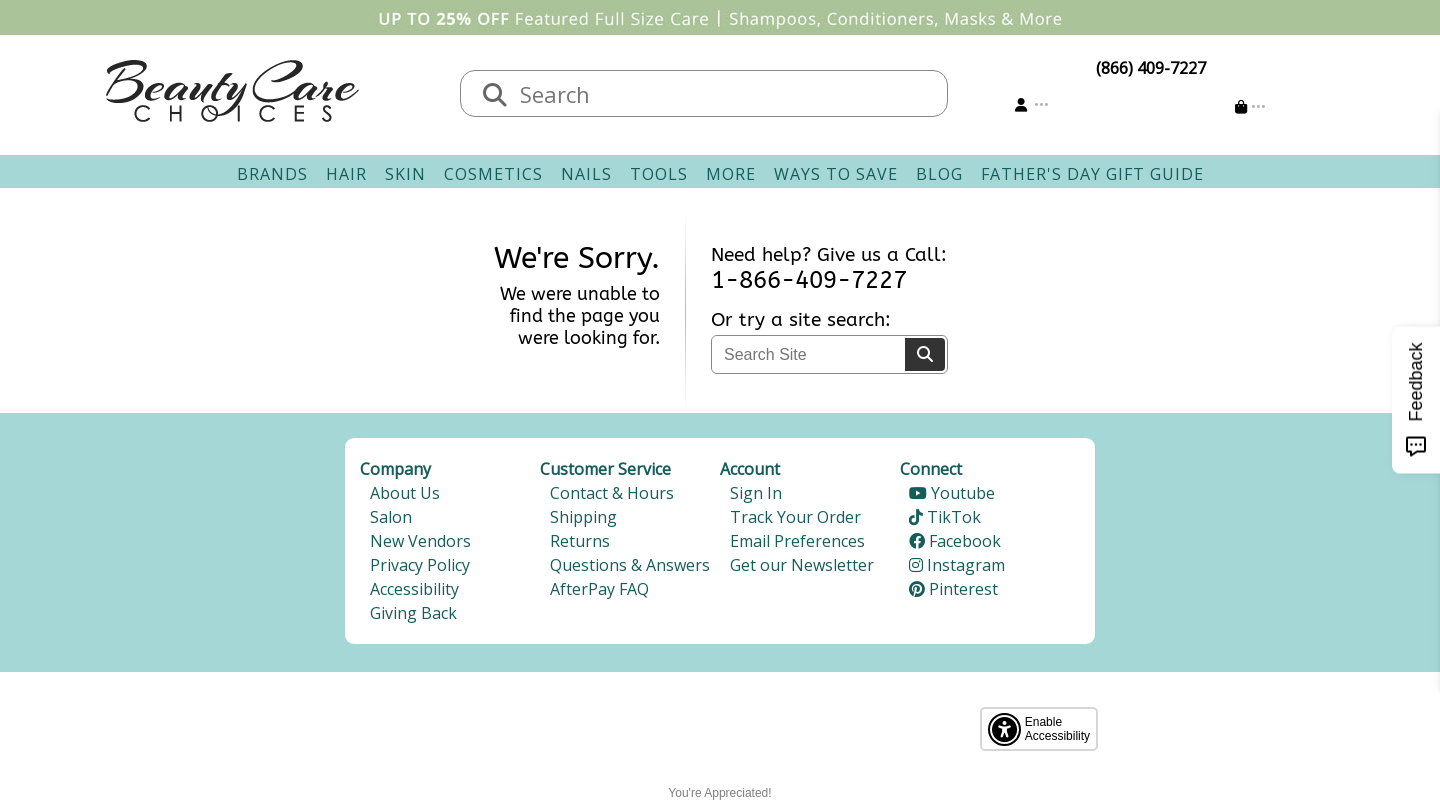 Image resolution: width=1440 pixels, height=800 pixels. Describe the element at coordinates (346, 174) in the screenshot. I see `Hair` at that location.